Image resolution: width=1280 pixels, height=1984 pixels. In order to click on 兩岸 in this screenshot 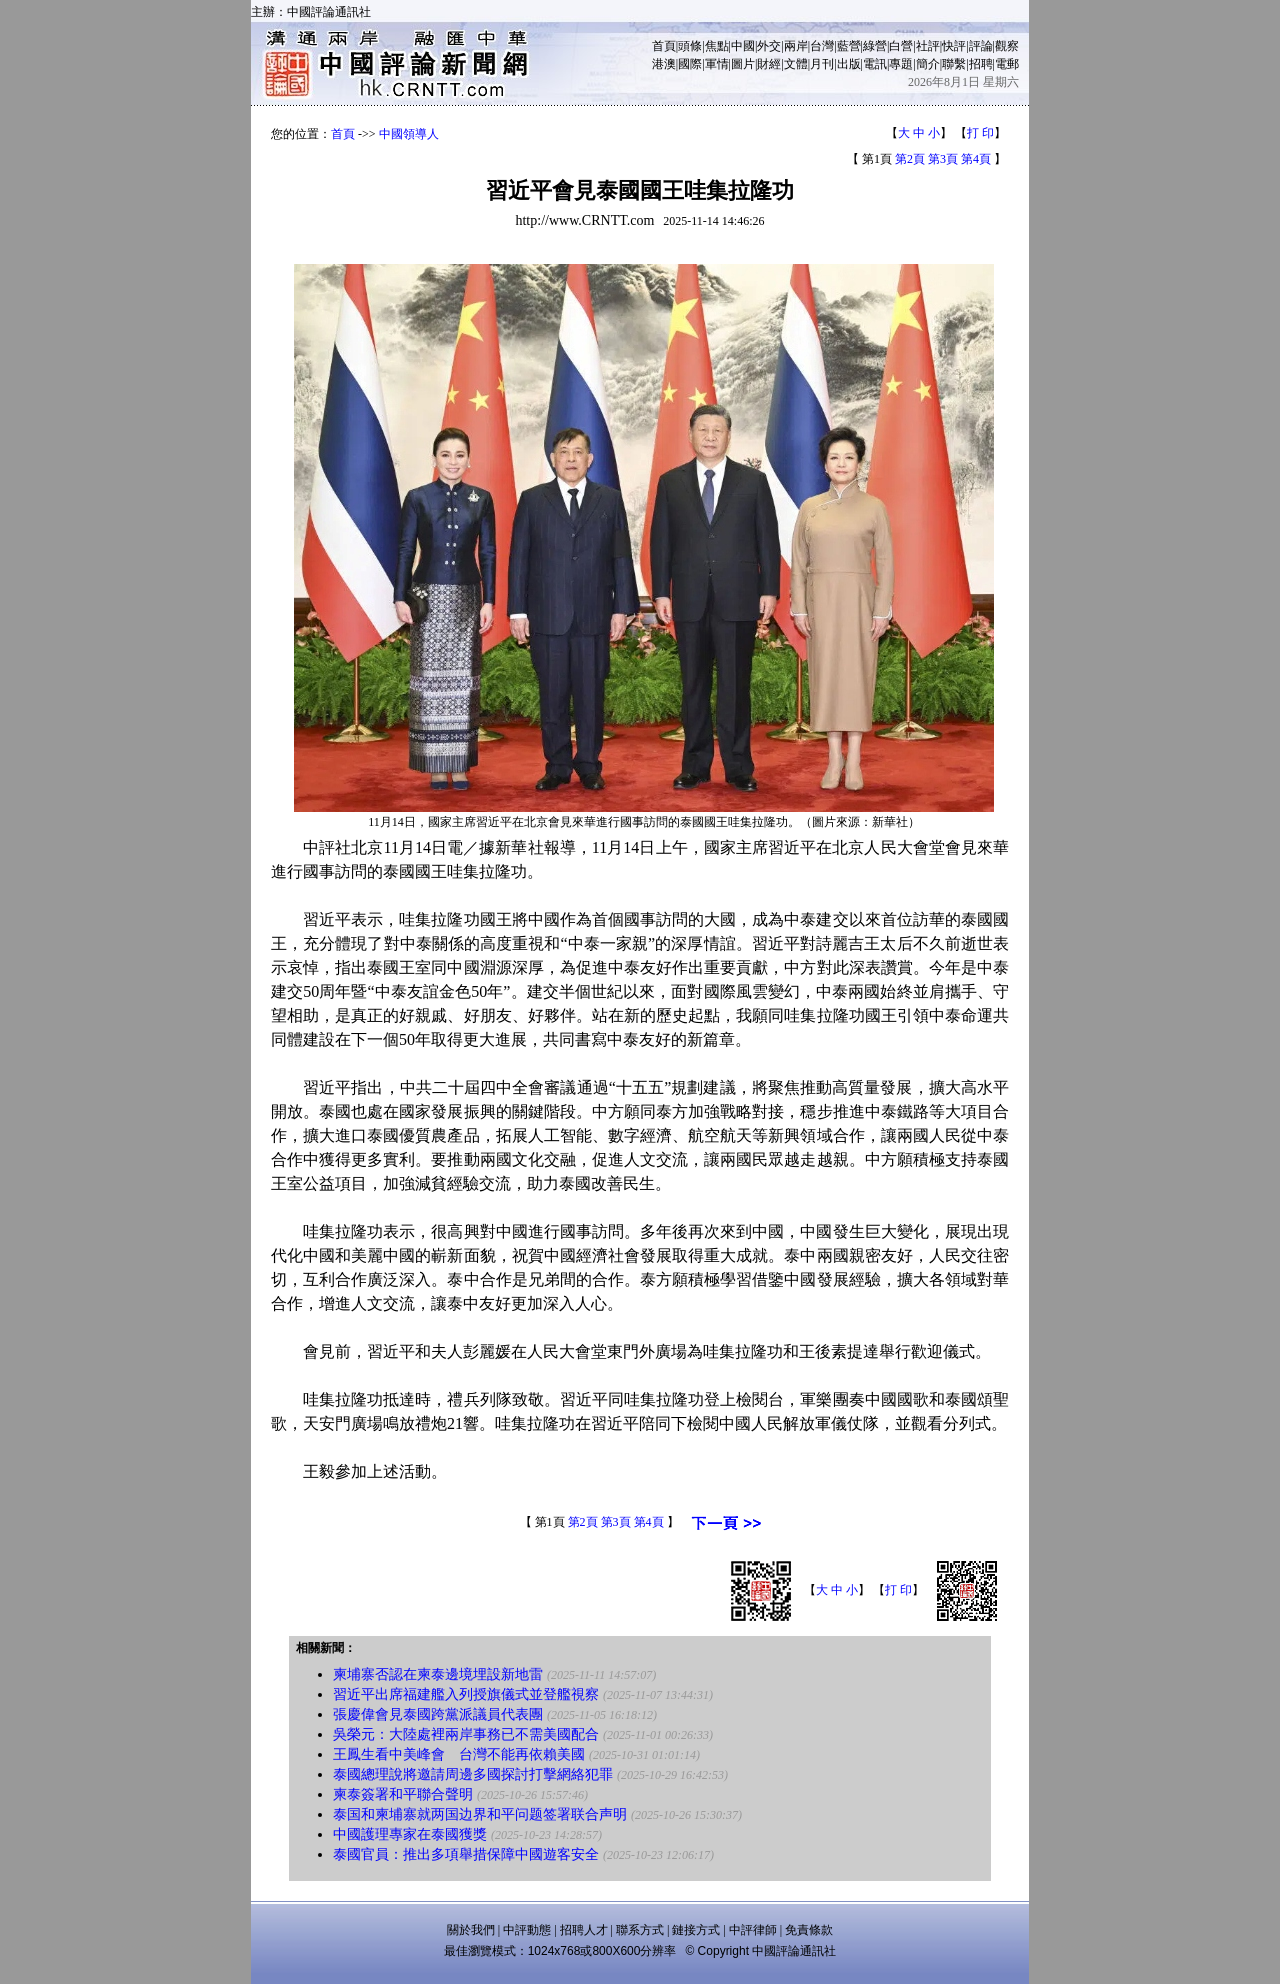, I will do `click(796, 46)`.